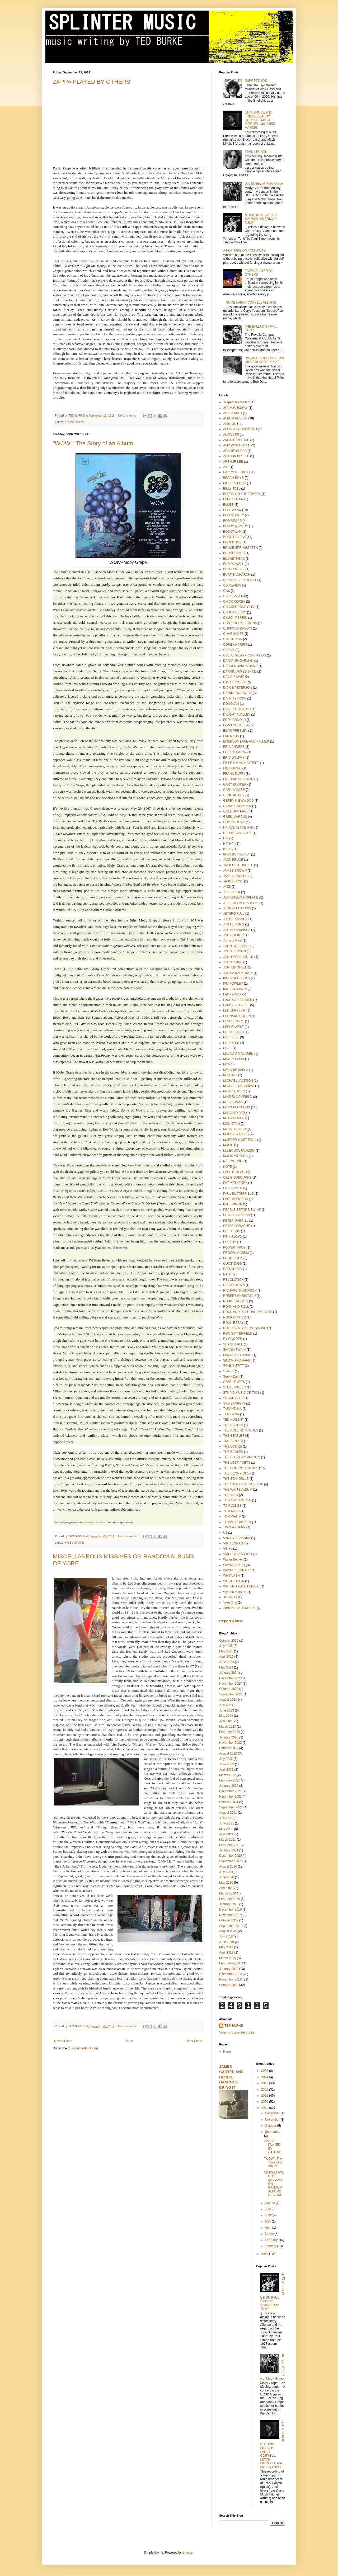 Image resolution: width=338 pixels, height=2576 pixels. I want to click on February 2021, so click(229, 1845).